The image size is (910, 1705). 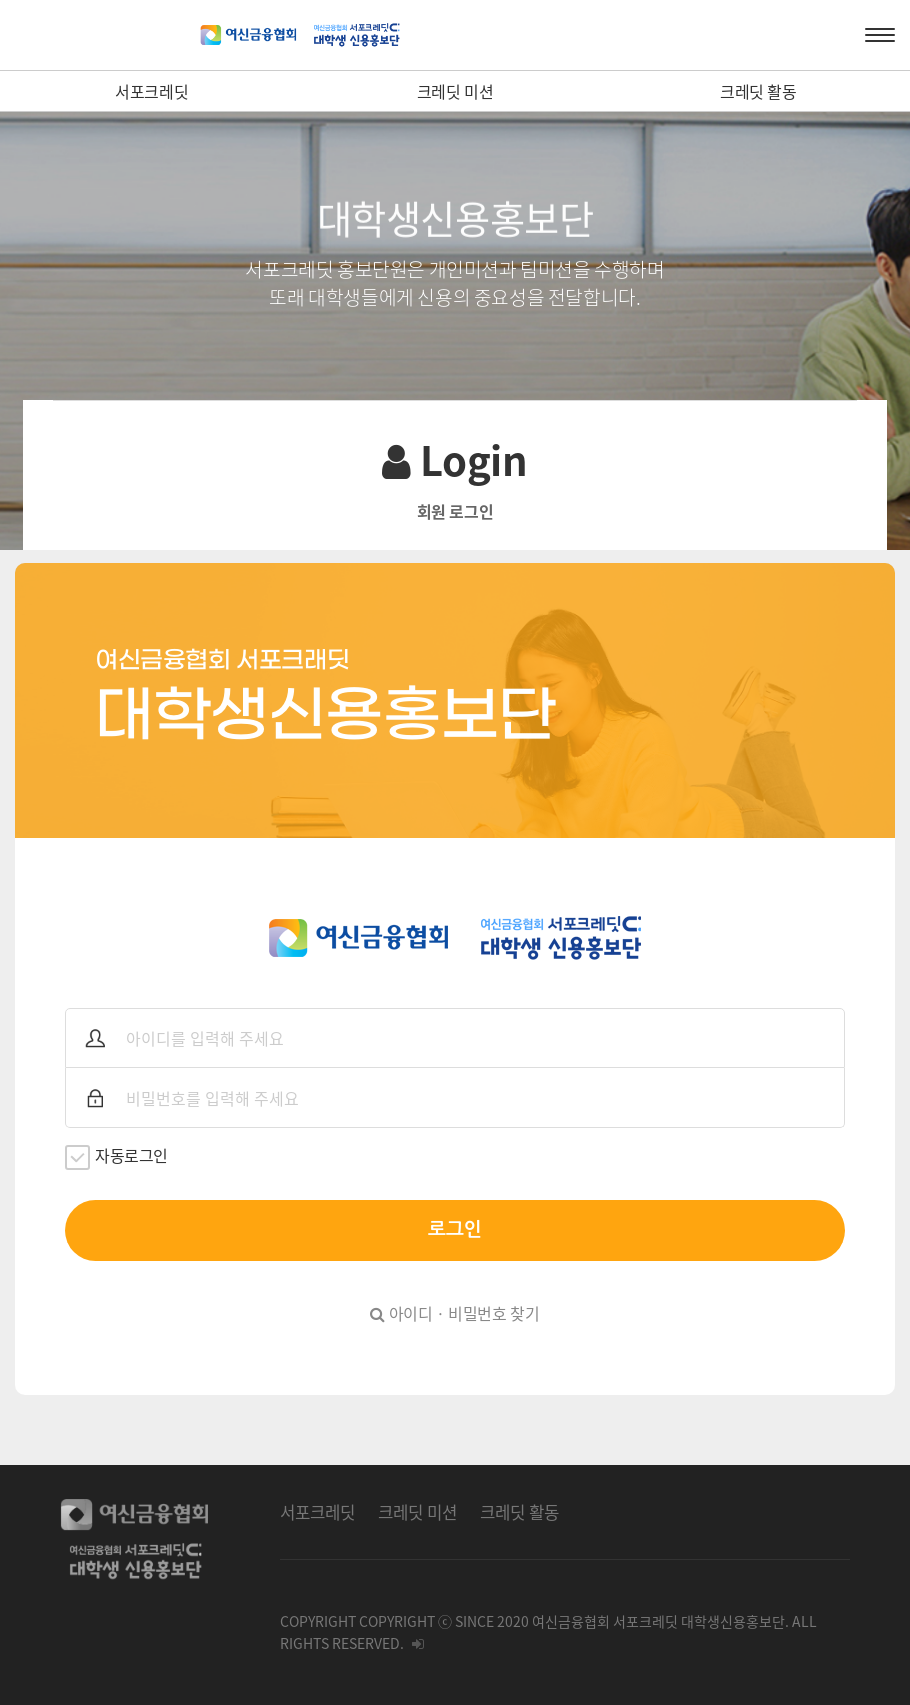 What do you see at coordinates (151, 91) in the screenshot?
I see `서포크레딧` at bounding box center [151, 91].